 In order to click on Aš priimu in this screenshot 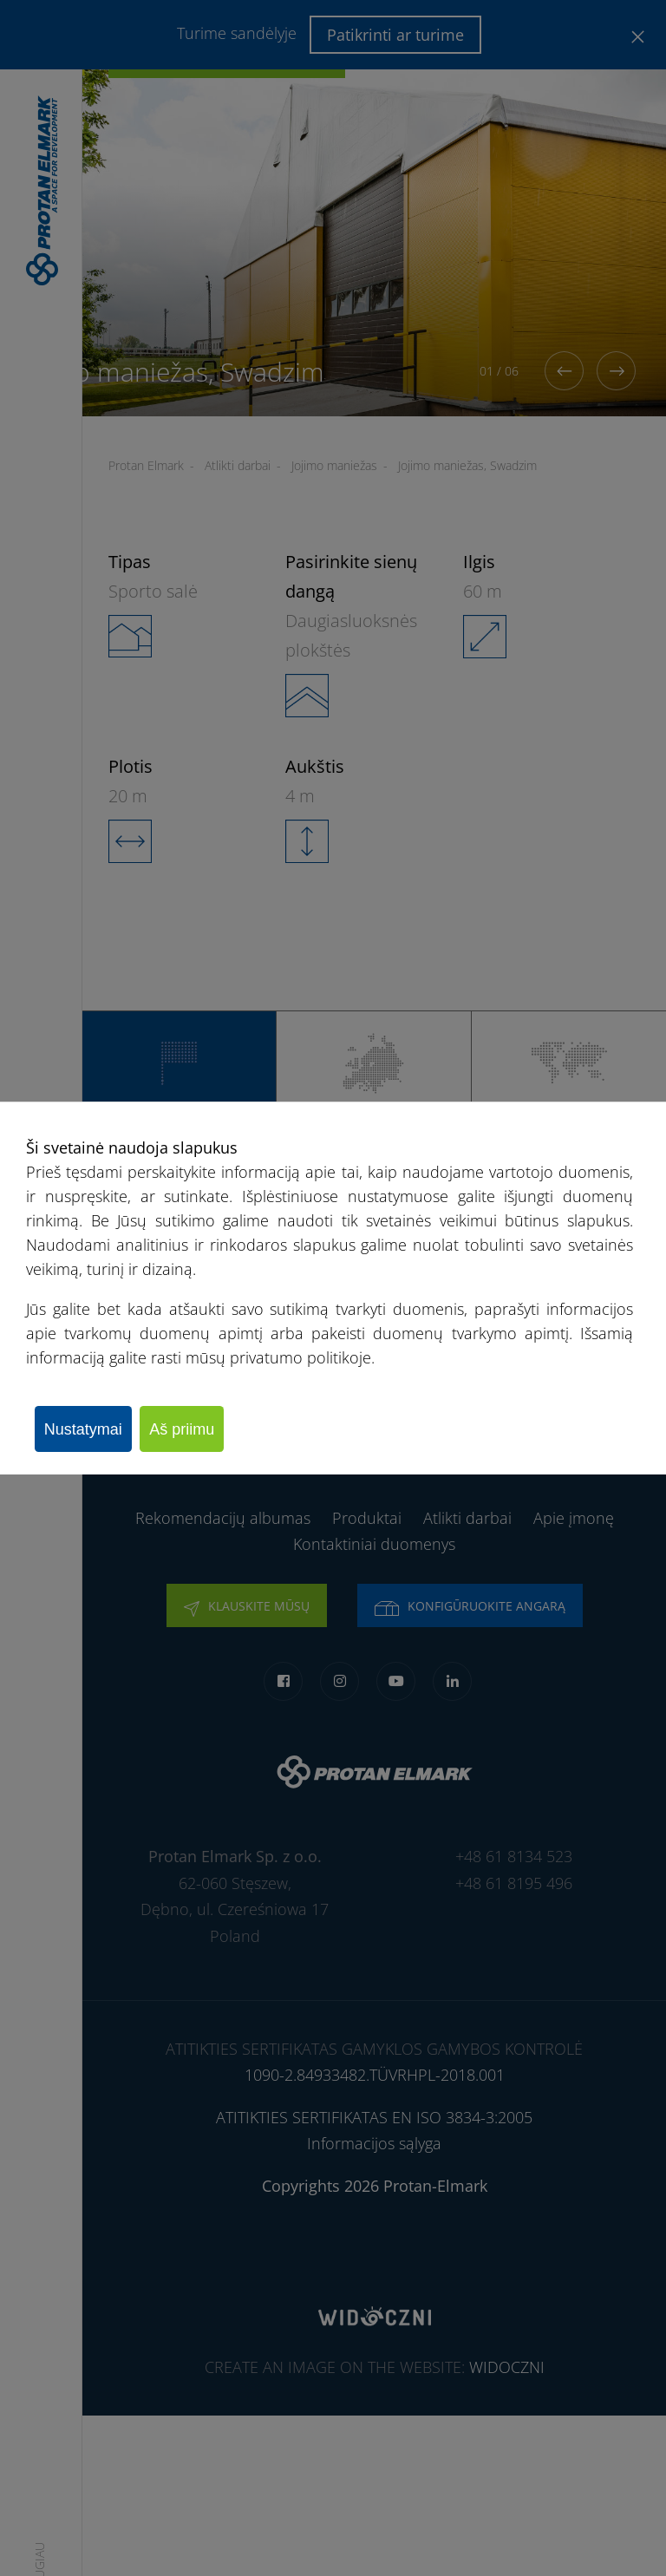, I will do `click(202, 1428)`.